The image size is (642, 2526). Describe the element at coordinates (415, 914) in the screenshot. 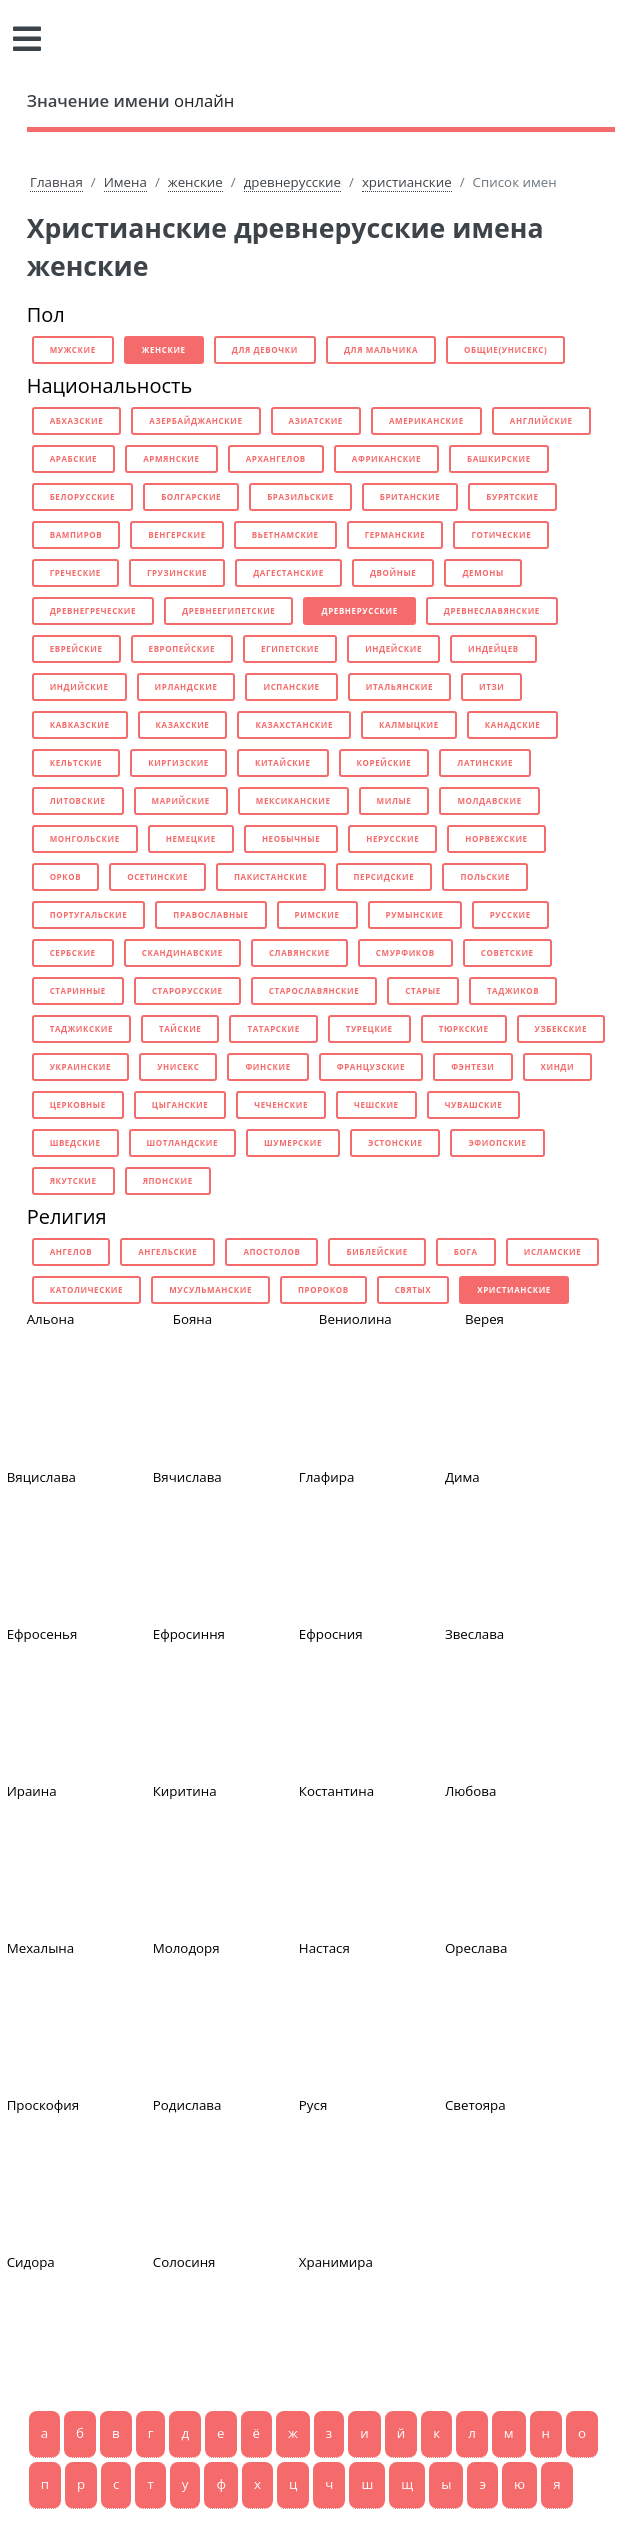

I see `румынские` at that location.